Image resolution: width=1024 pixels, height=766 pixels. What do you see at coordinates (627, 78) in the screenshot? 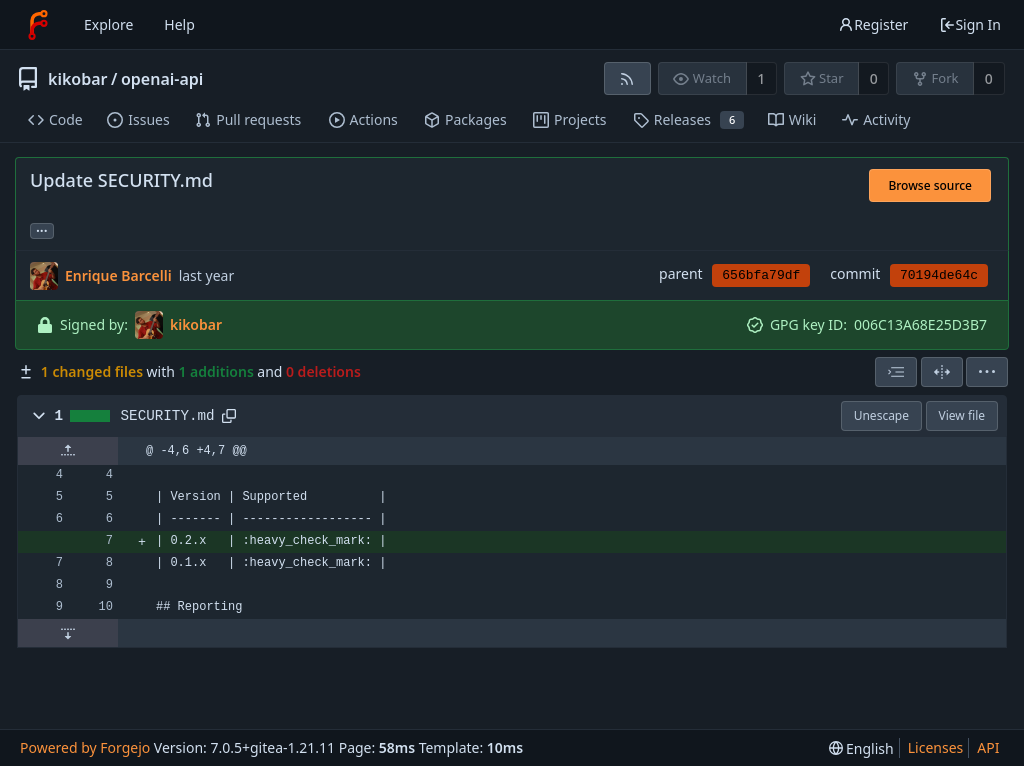
I see `[RSS feed]` at bounding box center [627, 78].